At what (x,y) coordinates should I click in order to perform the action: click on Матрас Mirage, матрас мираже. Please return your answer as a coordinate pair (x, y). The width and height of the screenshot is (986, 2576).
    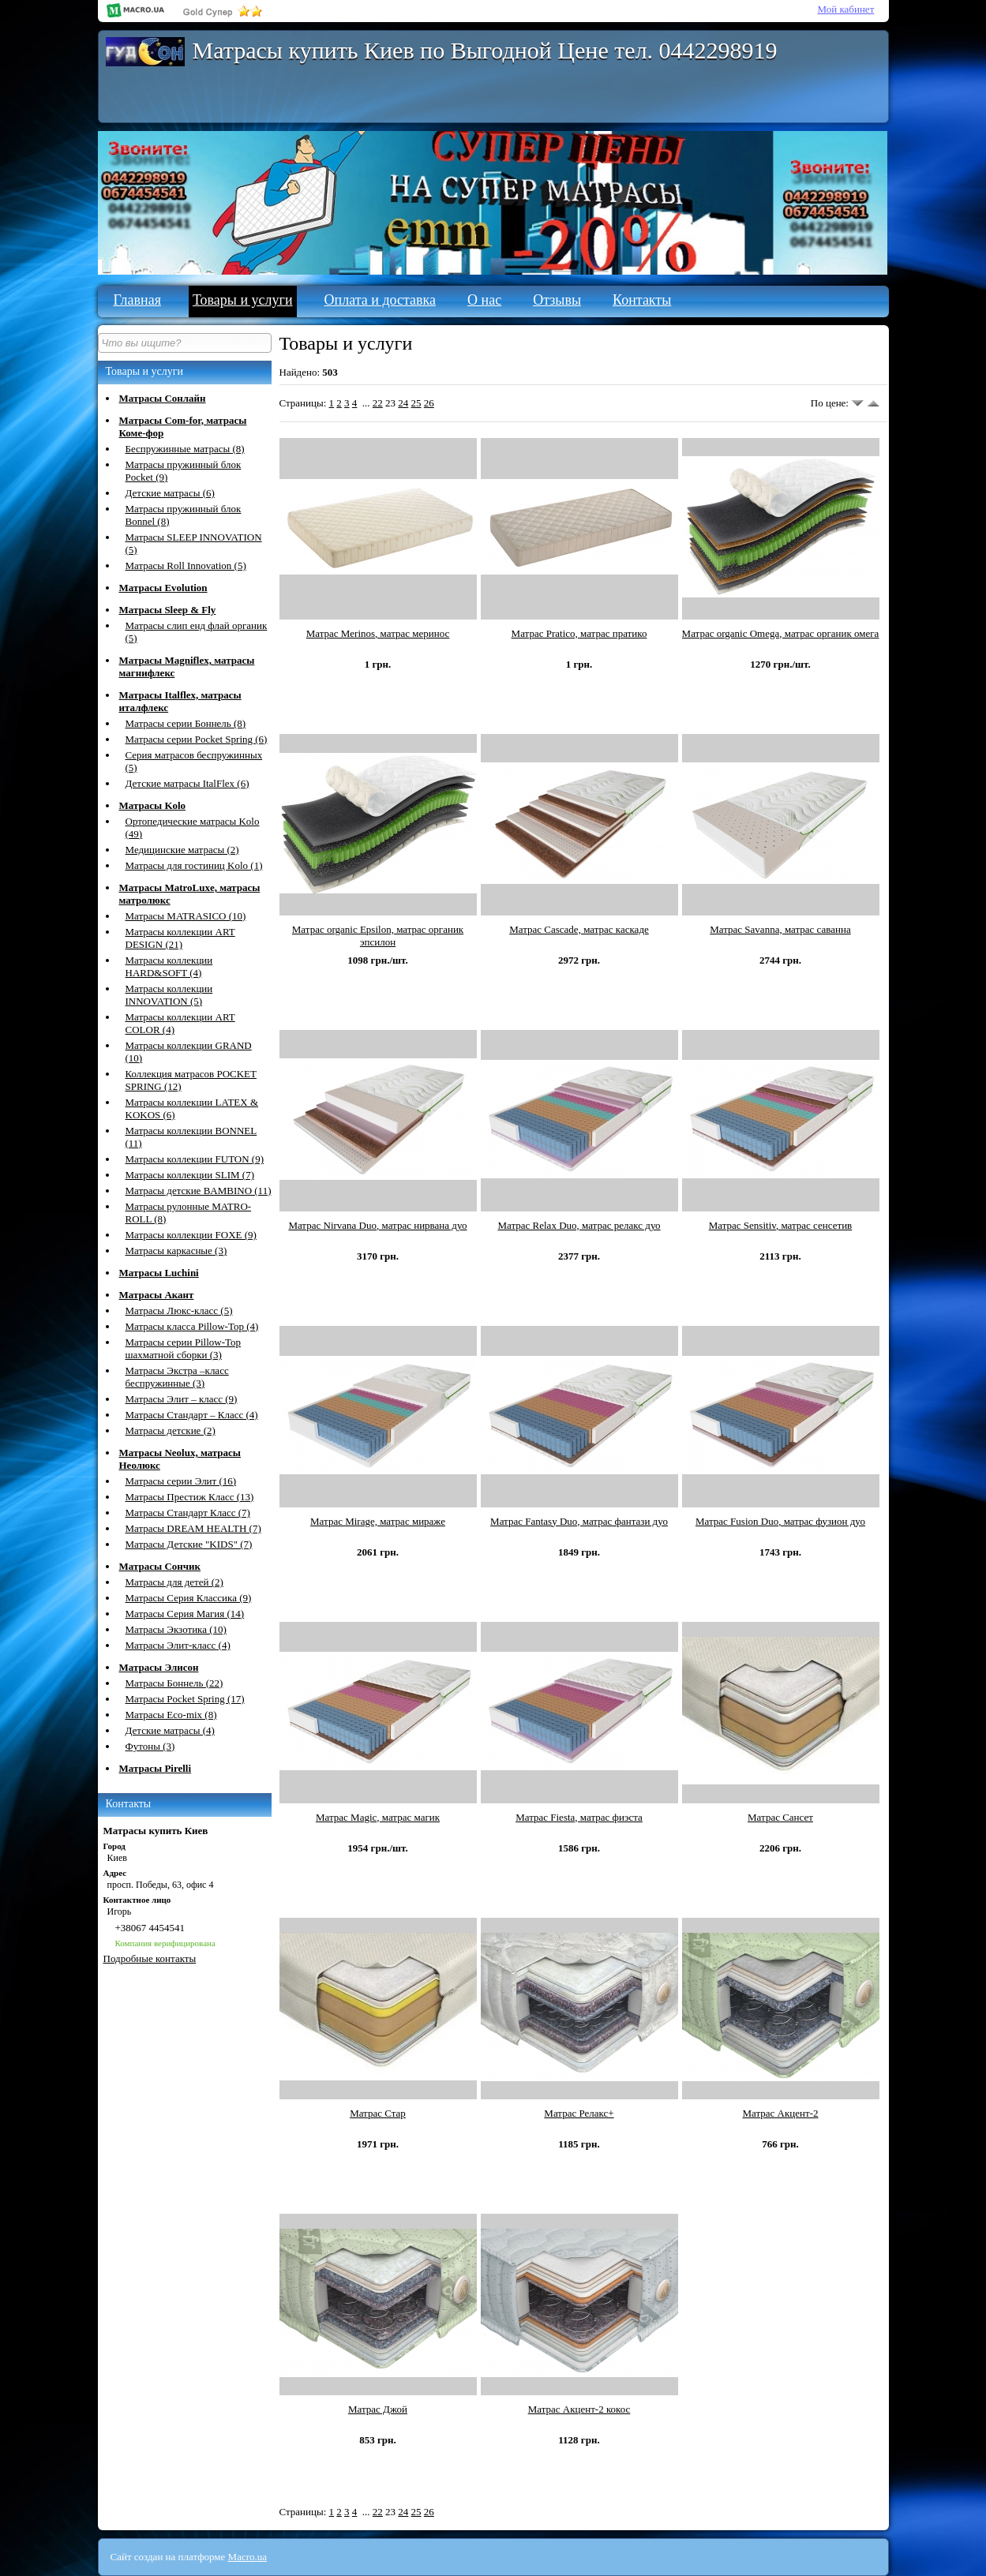
    Looking at the image, I should click on (377, 1521).